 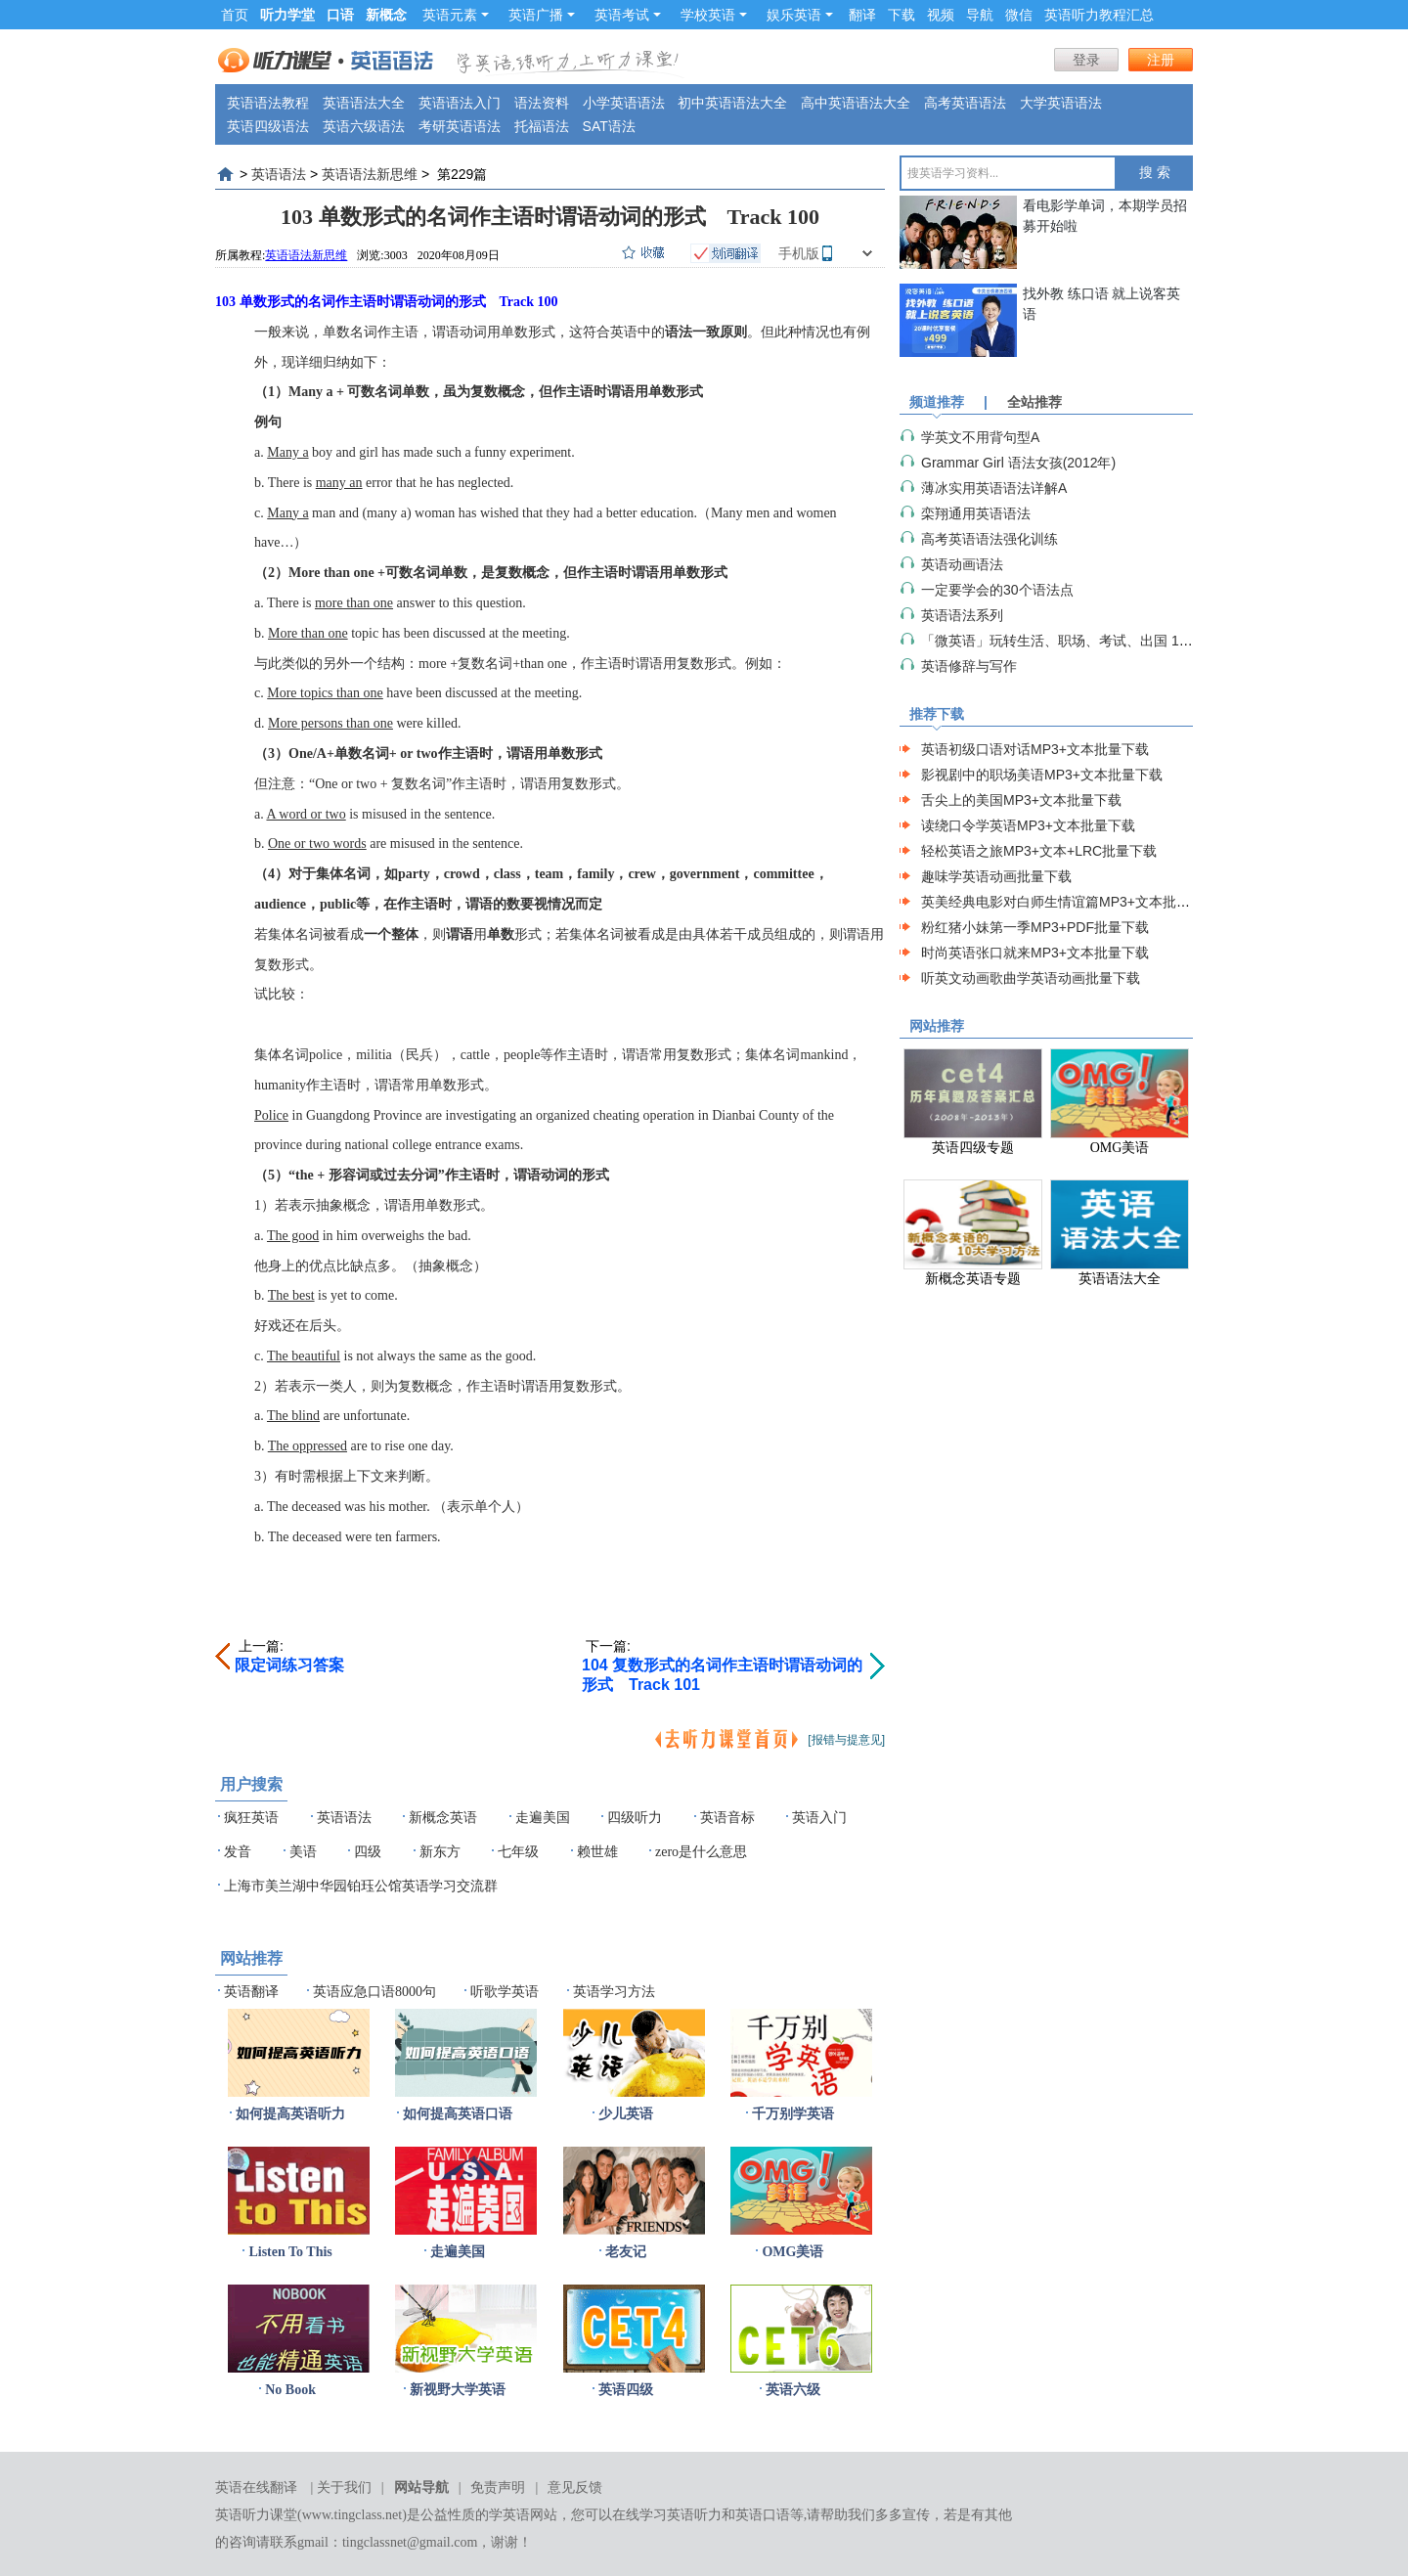 I want to click on 英语六级语法, so click(x=364, y=126).